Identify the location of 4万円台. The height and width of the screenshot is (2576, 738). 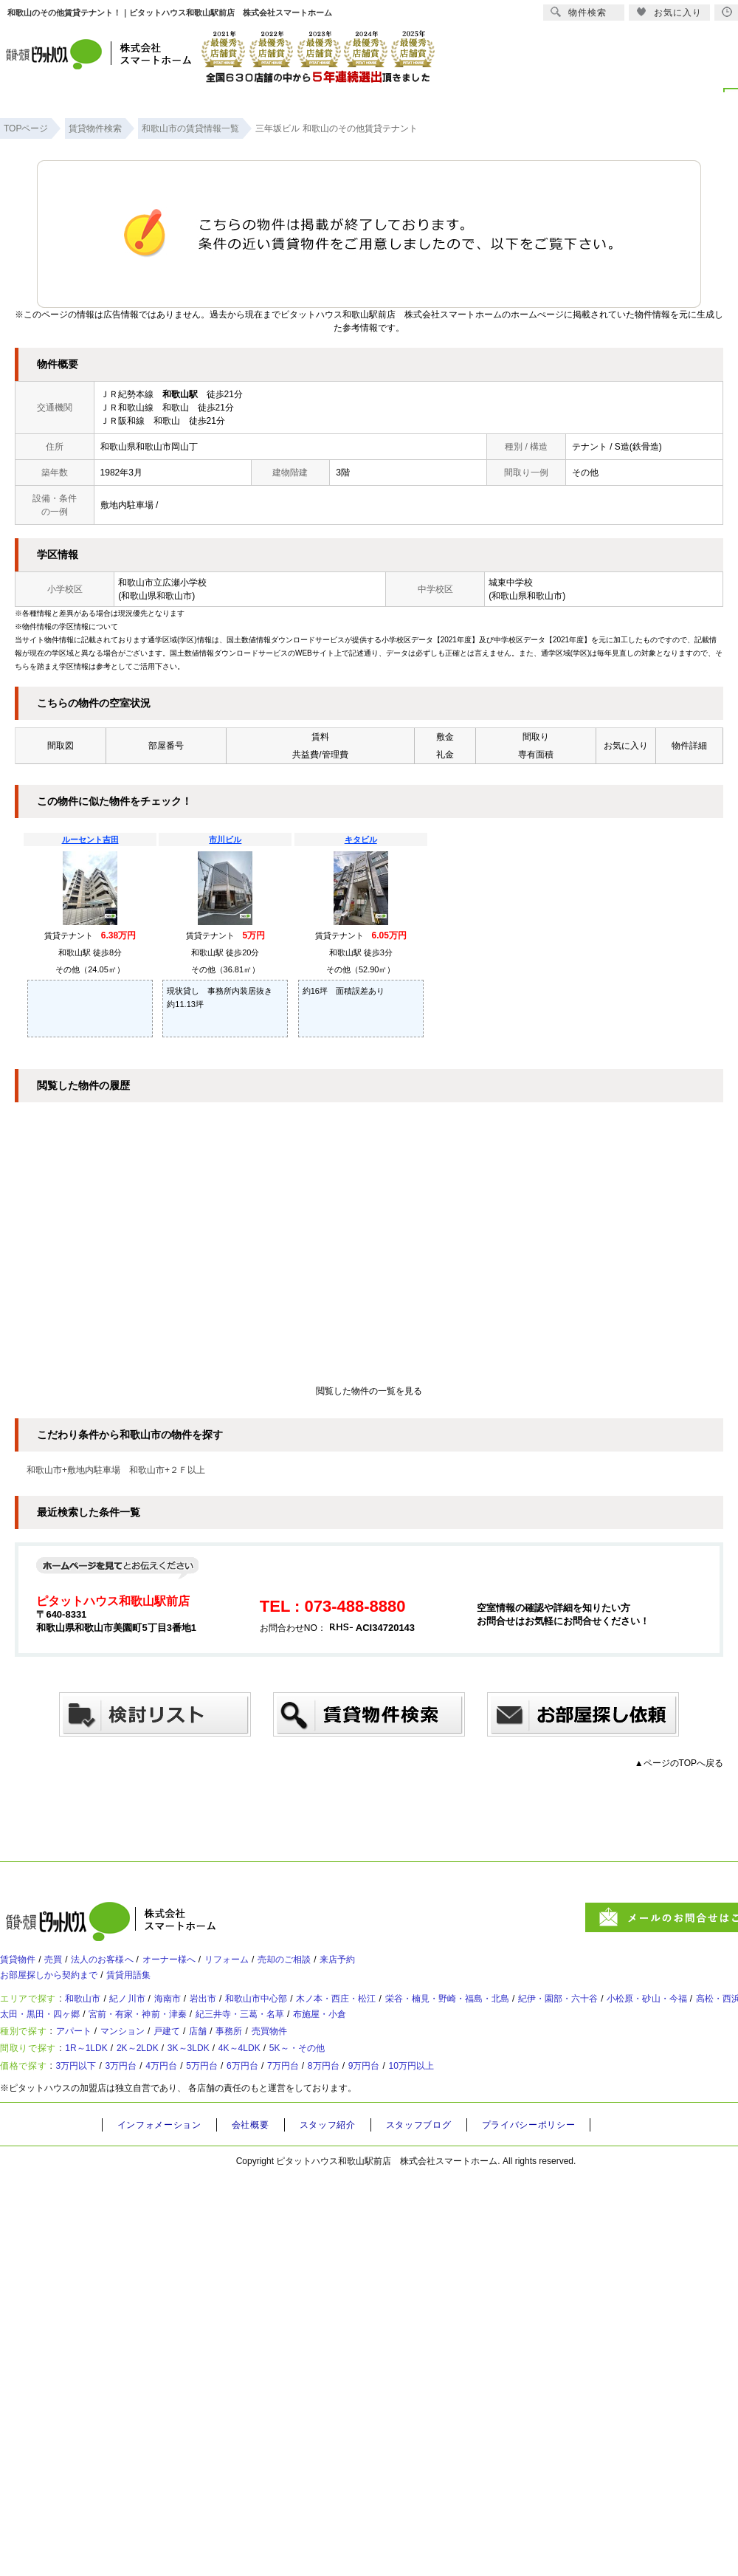
(191, 2111).